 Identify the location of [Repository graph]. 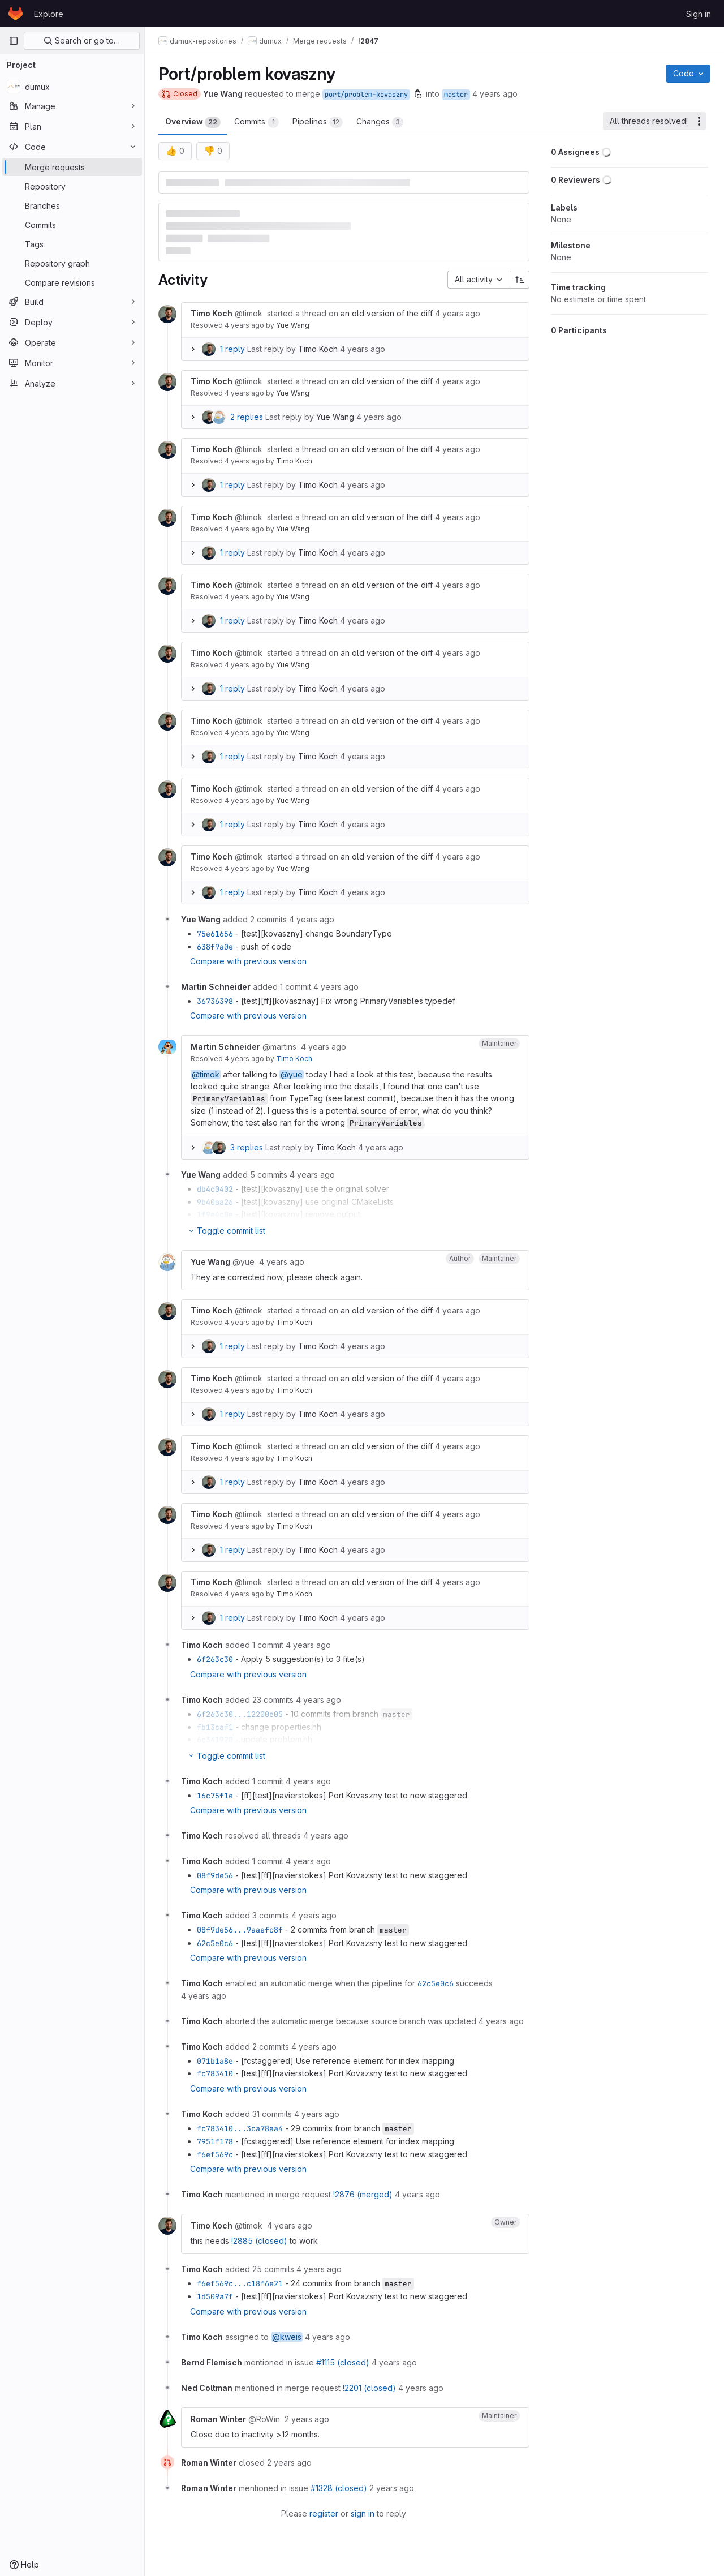
(72, 263).